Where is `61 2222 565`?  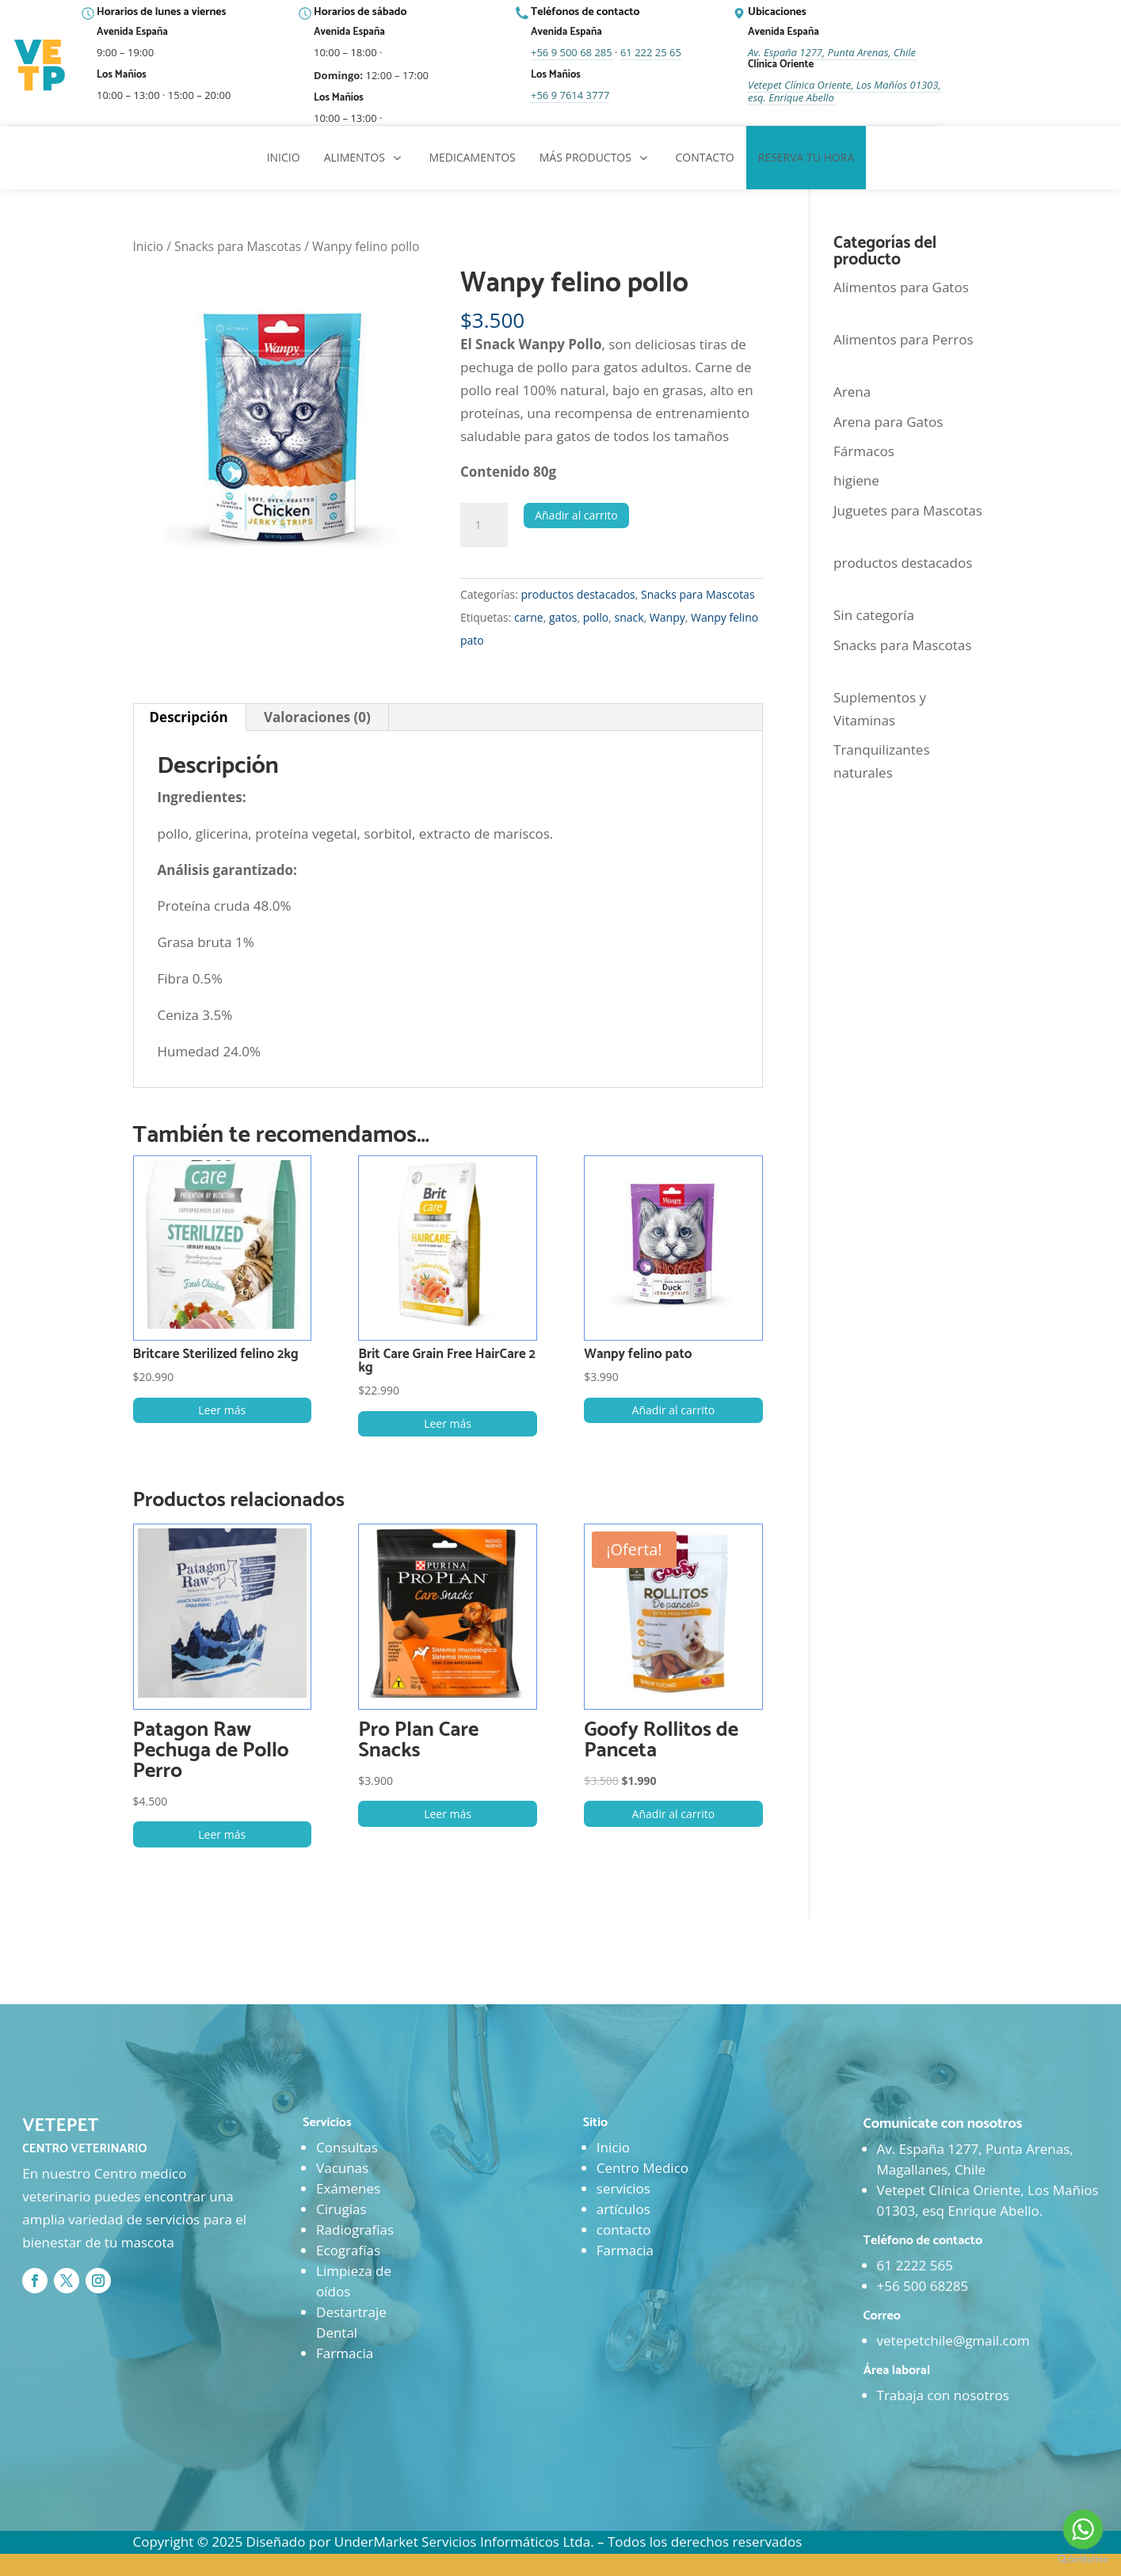
61 2222 565 is located at coordinates (915, 2265).